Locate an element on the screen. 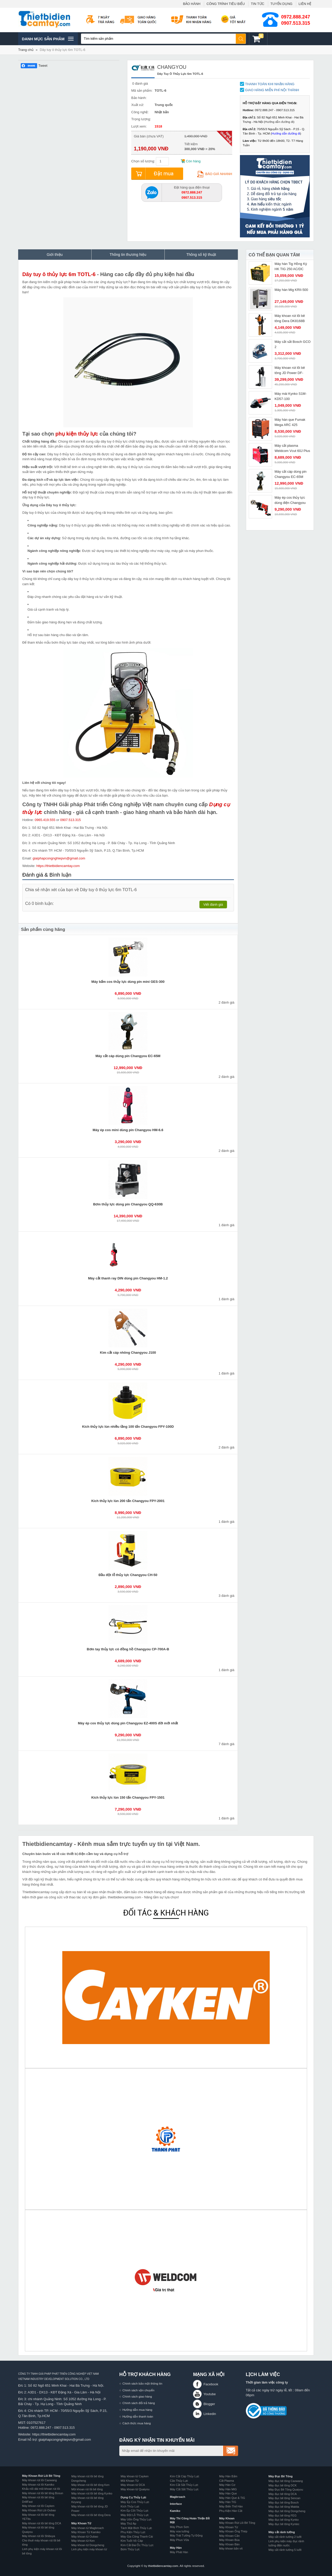 This screenshot has width=332, height=2576. giaiphapcongnghiepvn@gmail.com is located at coordinates (59, 858).